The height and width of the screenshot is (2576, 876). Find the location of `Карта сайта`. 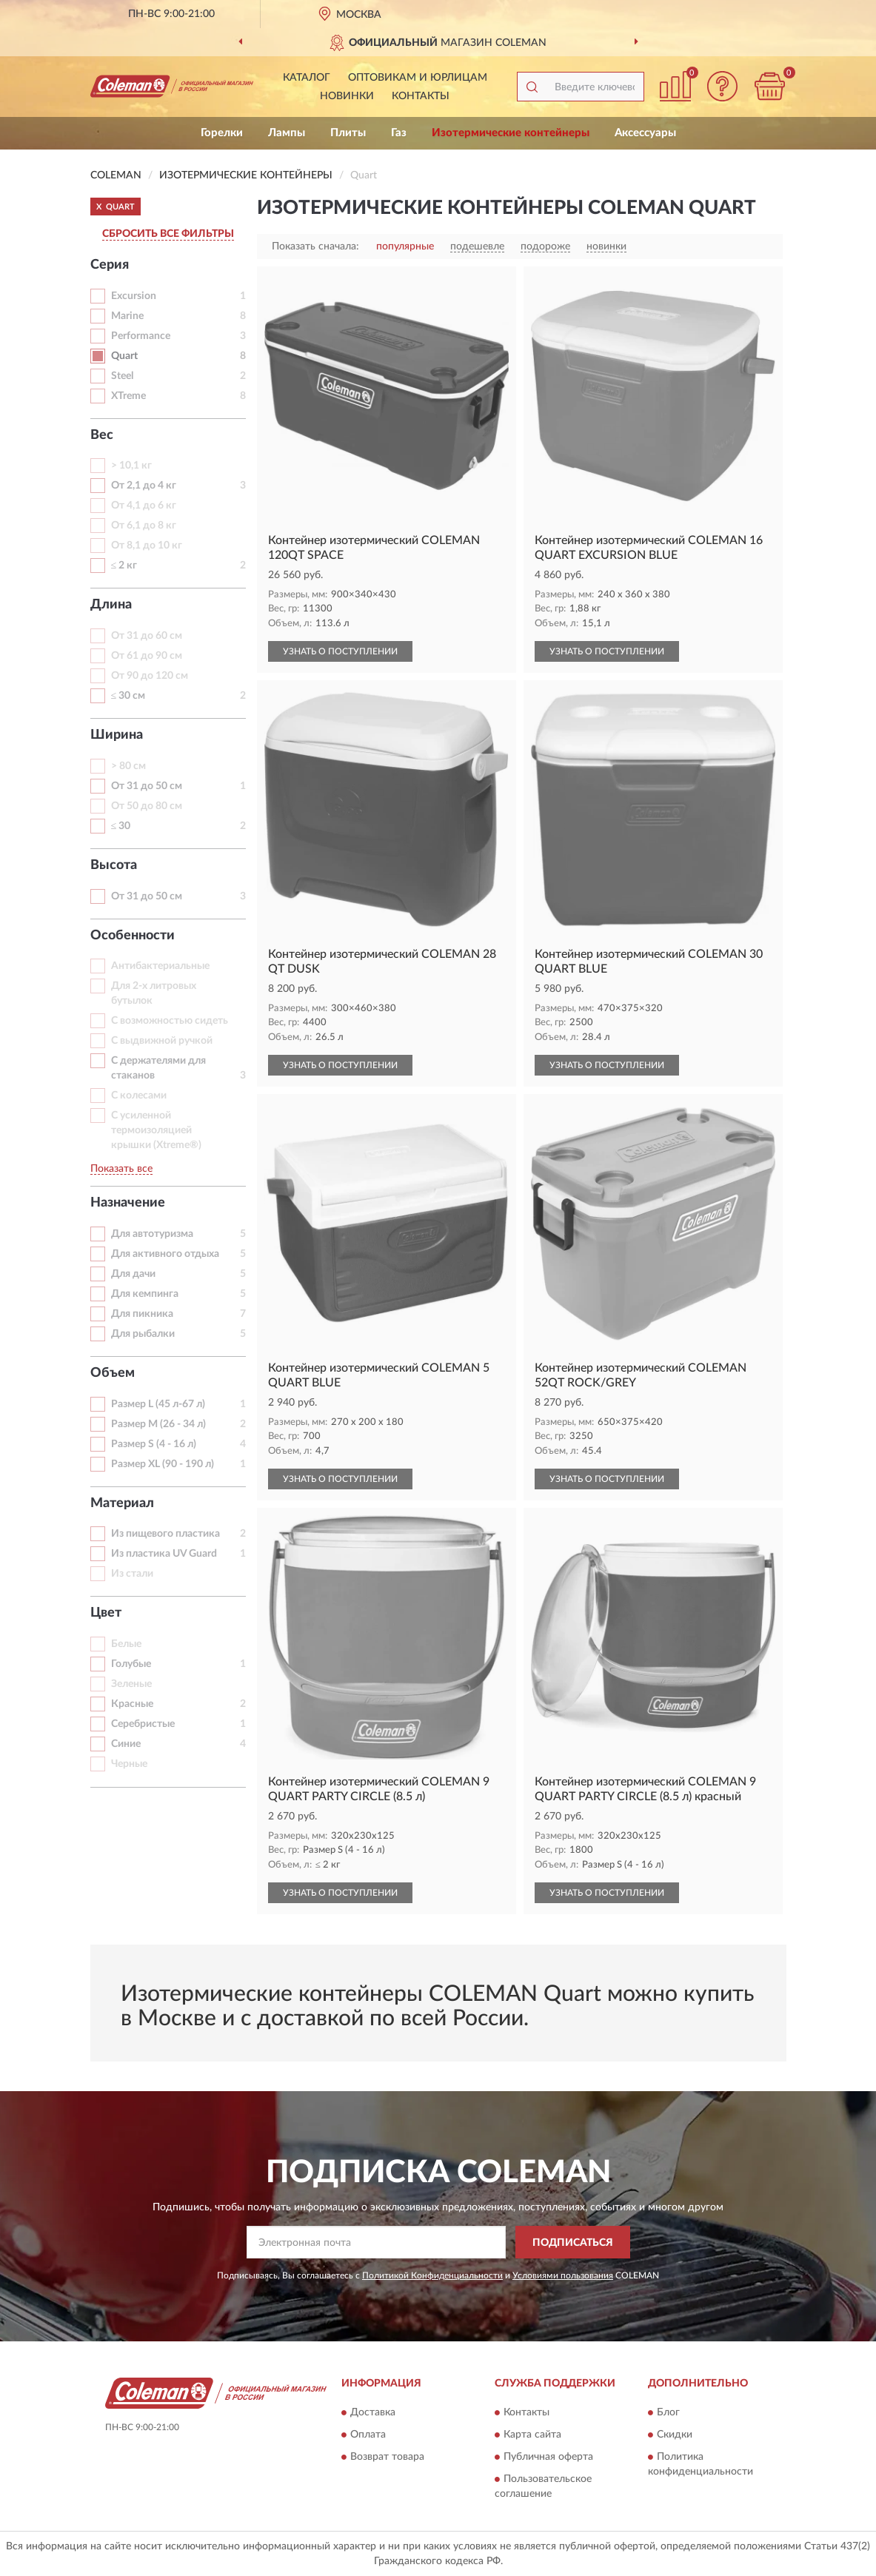

Карта сайта is located at coordinates (532, 2434).